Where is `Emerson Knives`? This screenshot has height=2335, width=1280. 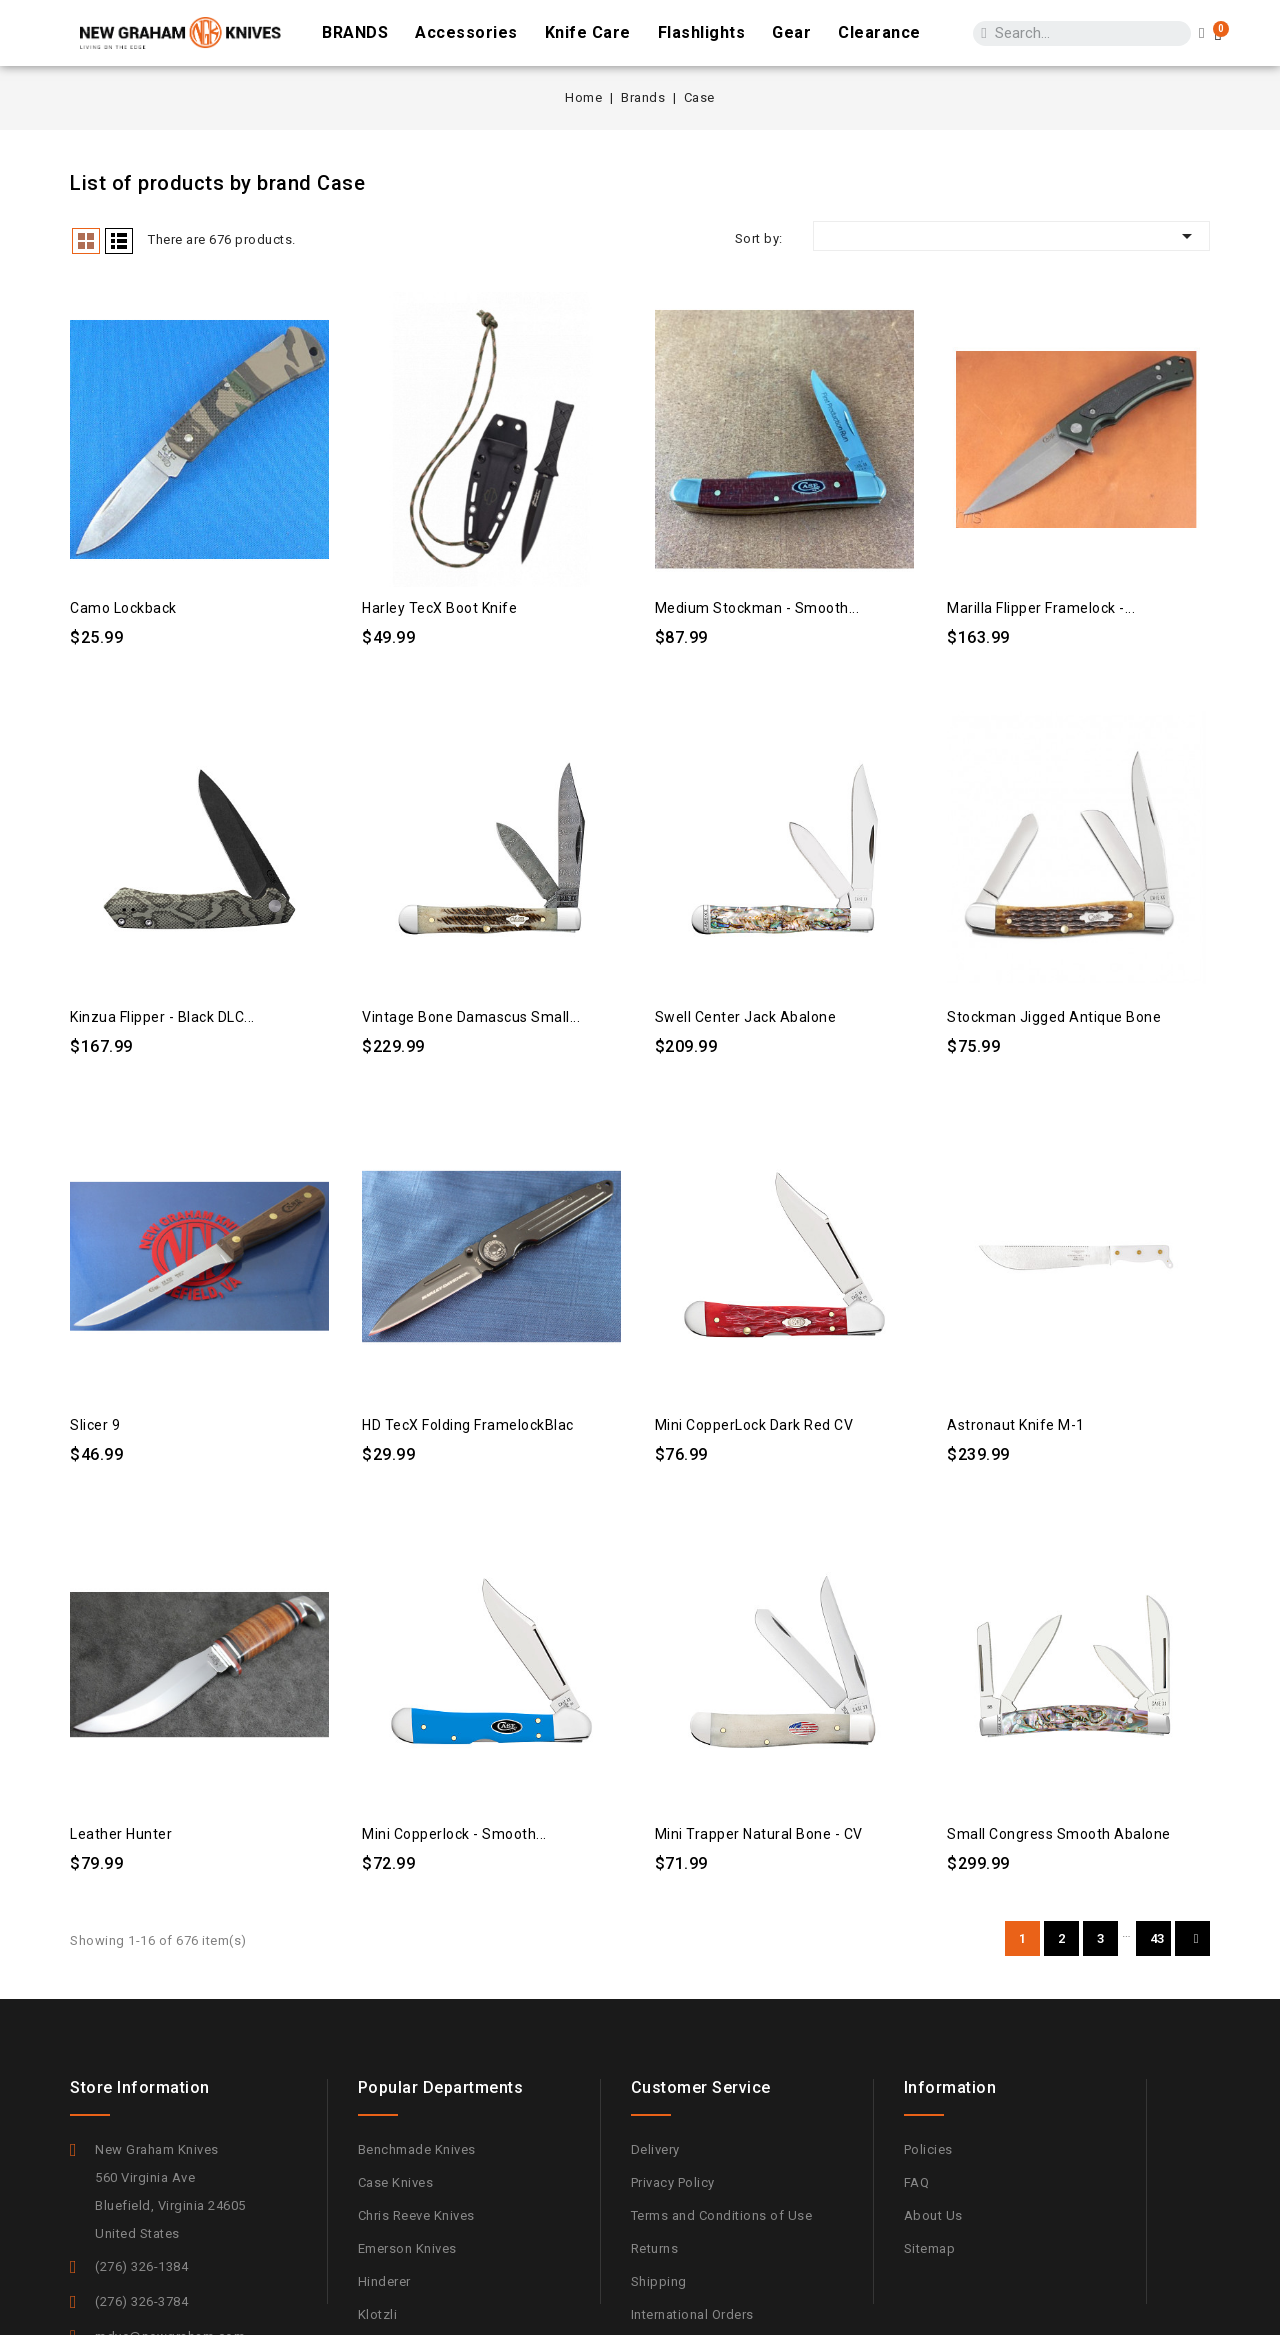
Emerson Knives is located at coordinates (407, 2248).